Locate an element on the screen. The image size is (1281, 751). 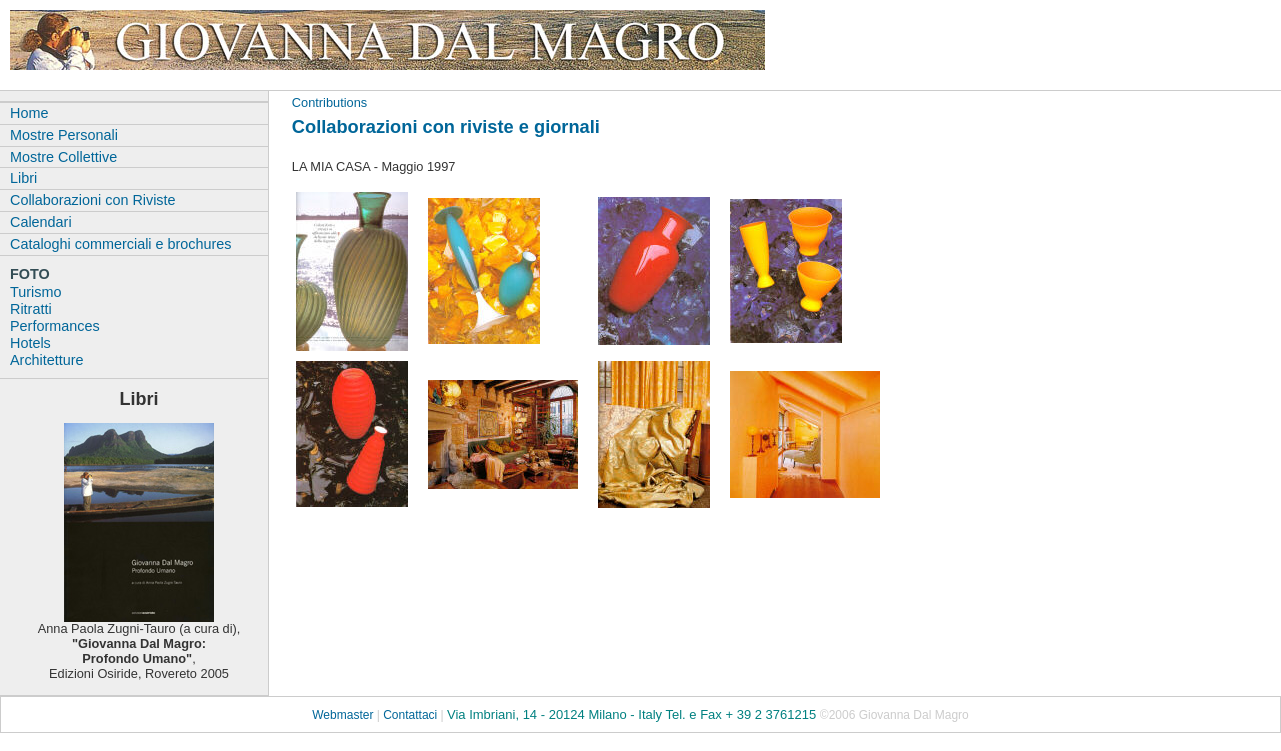
Home is located at coordinates (29, 113).